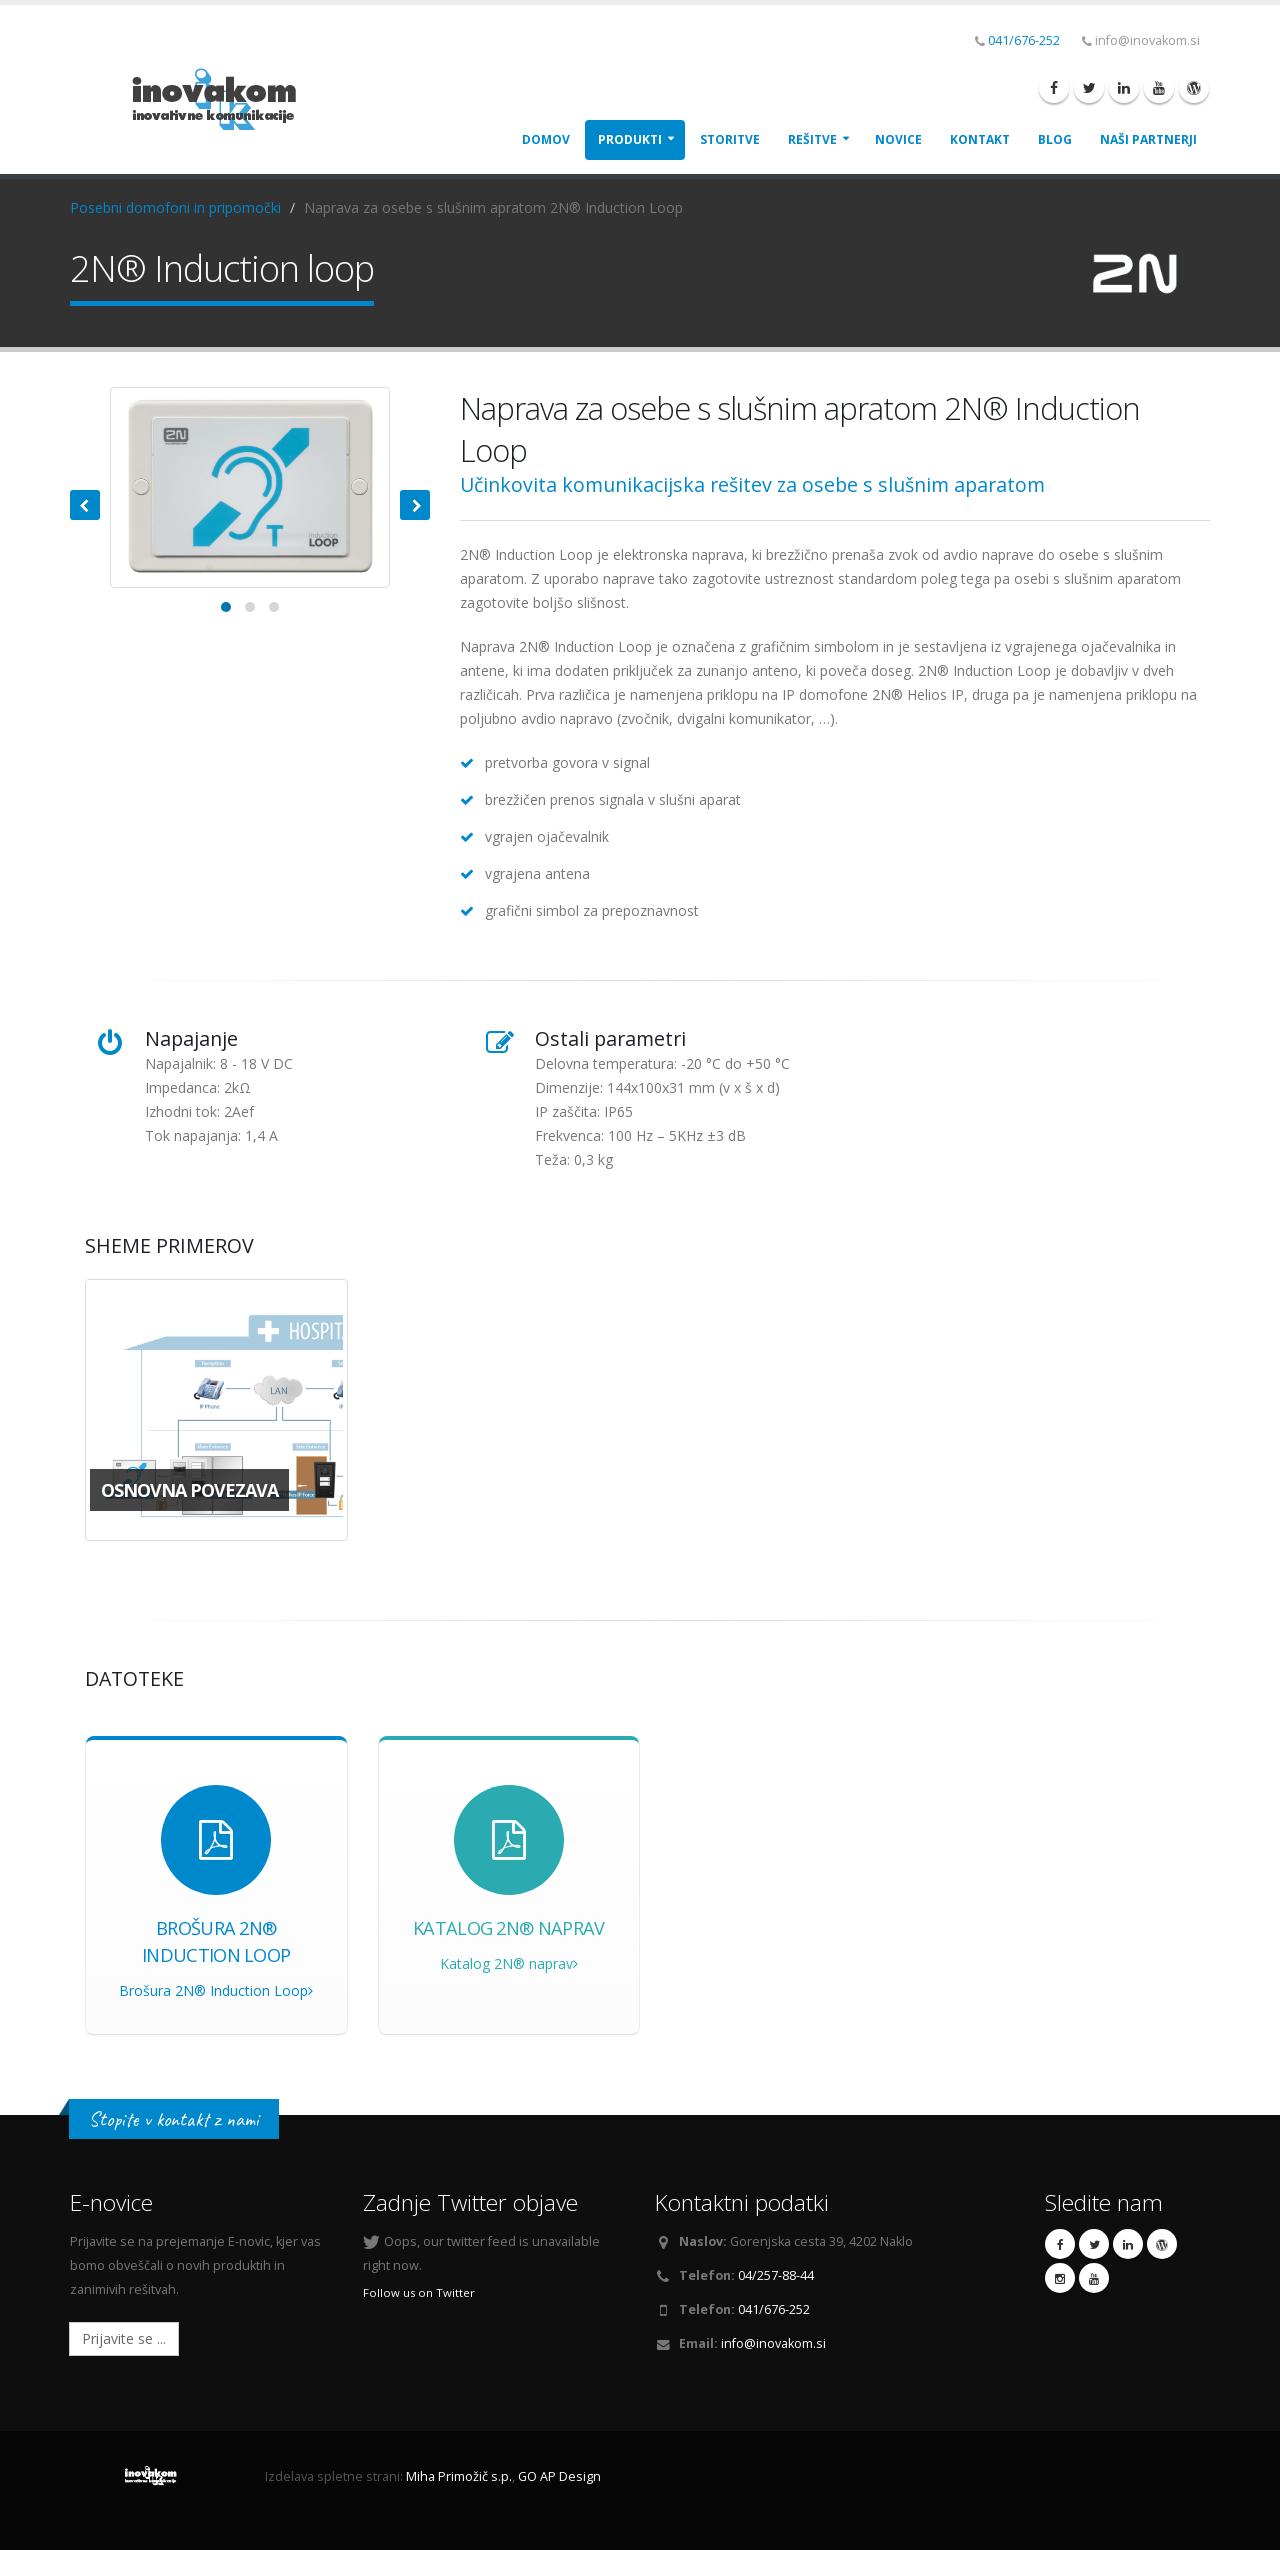 The width and height of the screenshot is (1280, 2550). What do you see at coordinates (898, 139) in the screenshot?
I see `Novice` at bounding box center [898, 139].